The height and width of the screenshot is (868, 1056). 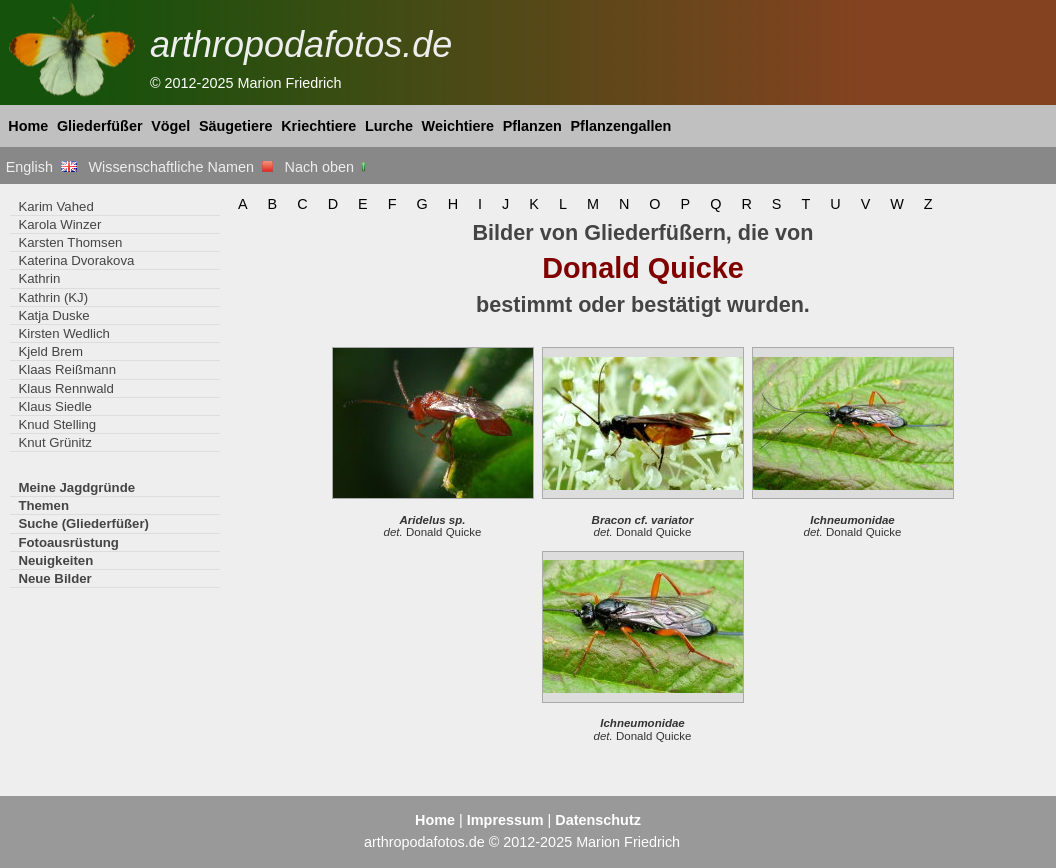 I want to click on Lurche, so click(x=389, y=126).